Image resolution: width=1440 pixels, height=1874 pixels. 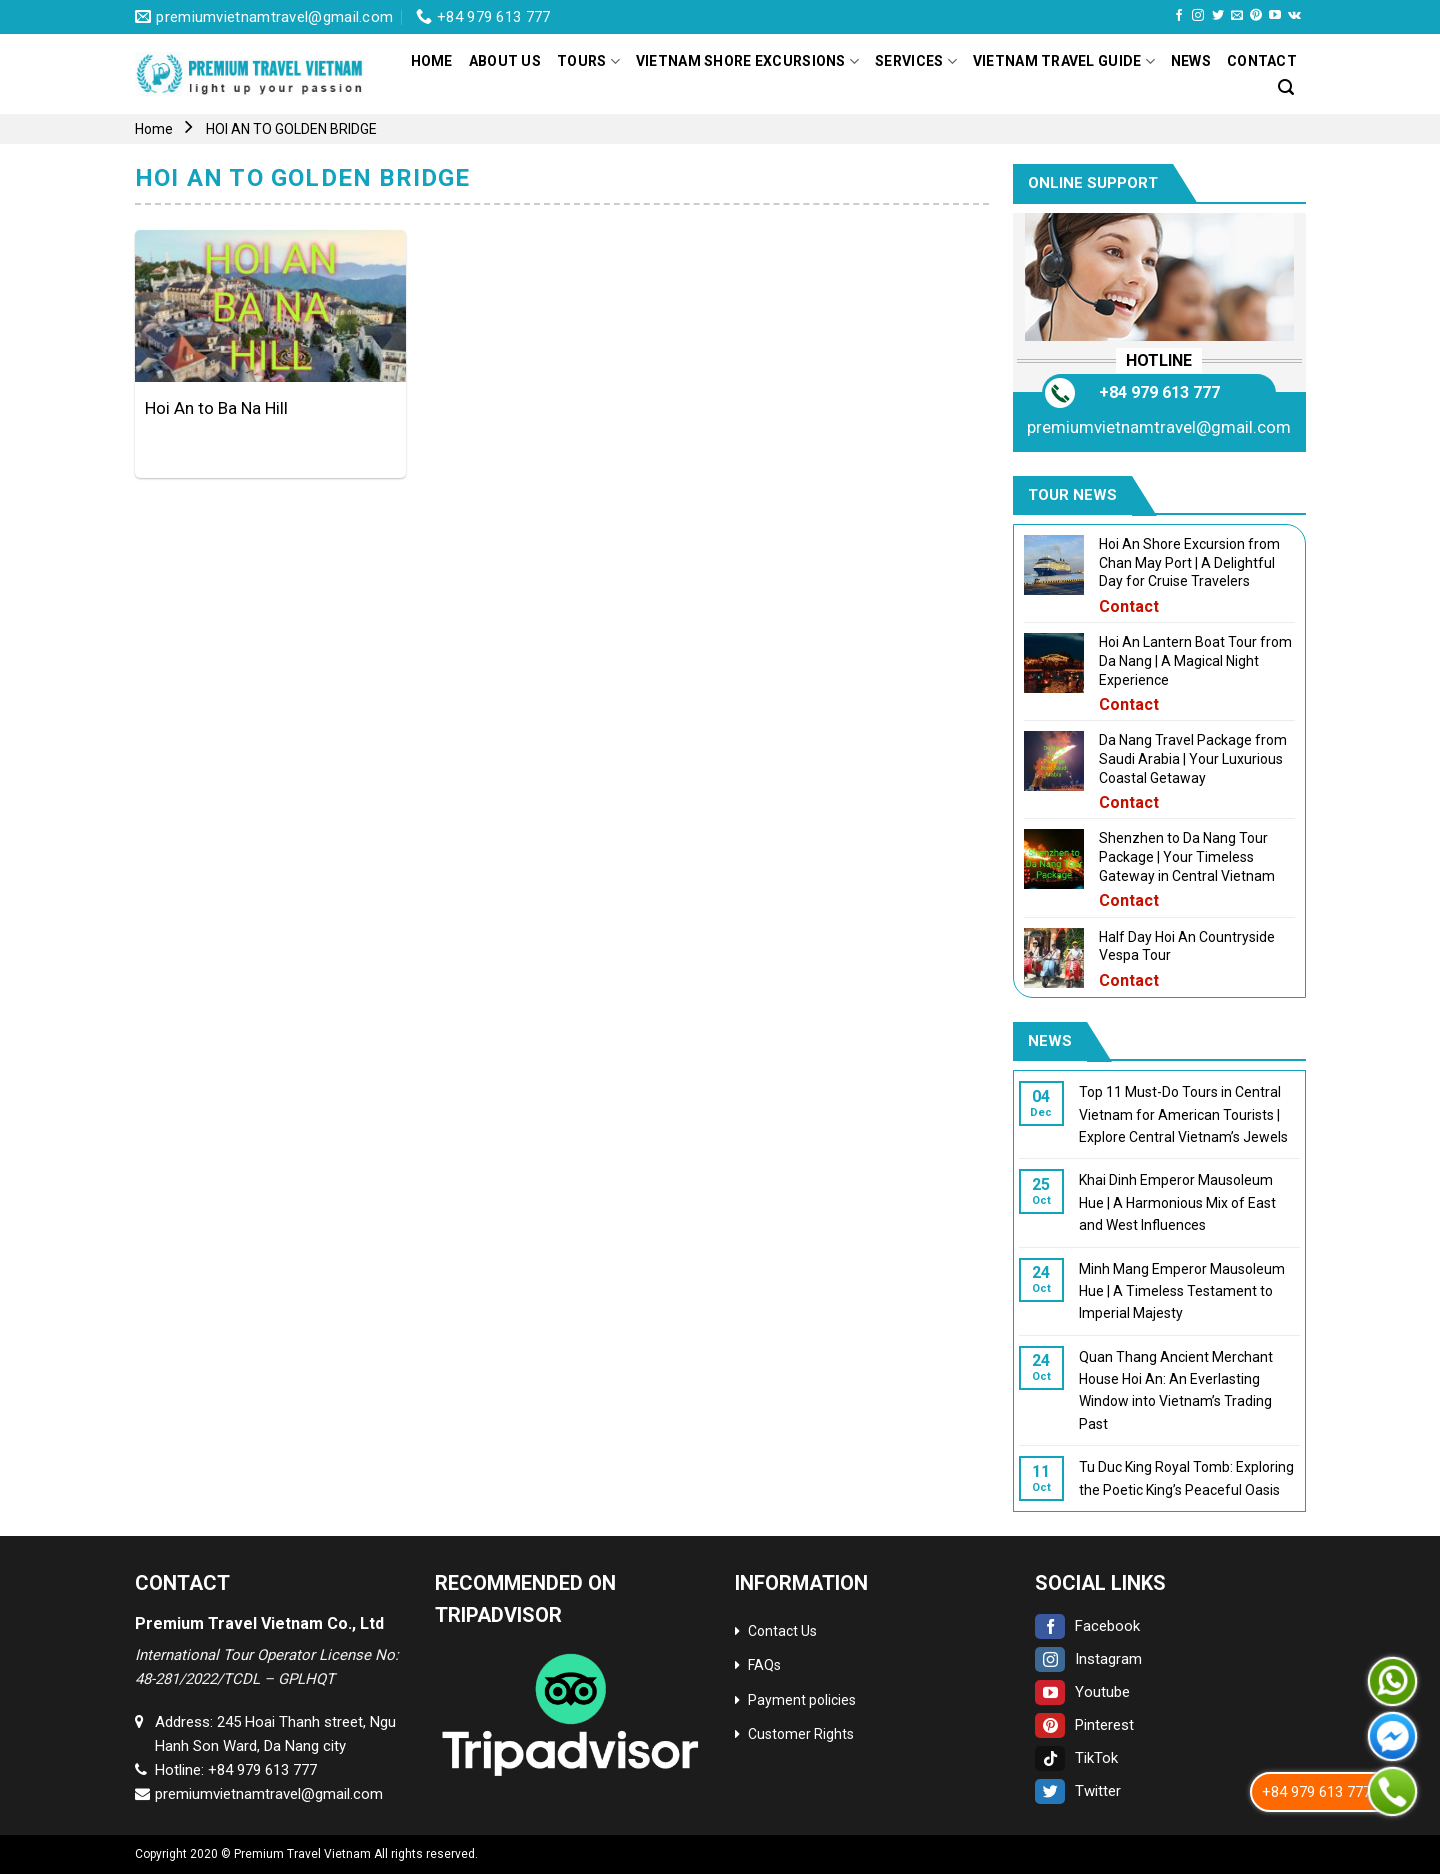 I want to click on Quan Thang Ancient Merchant House Hoi An: An Everlasting Window into Vietnam’s Trading Past, so click(x=1175, y=1390).